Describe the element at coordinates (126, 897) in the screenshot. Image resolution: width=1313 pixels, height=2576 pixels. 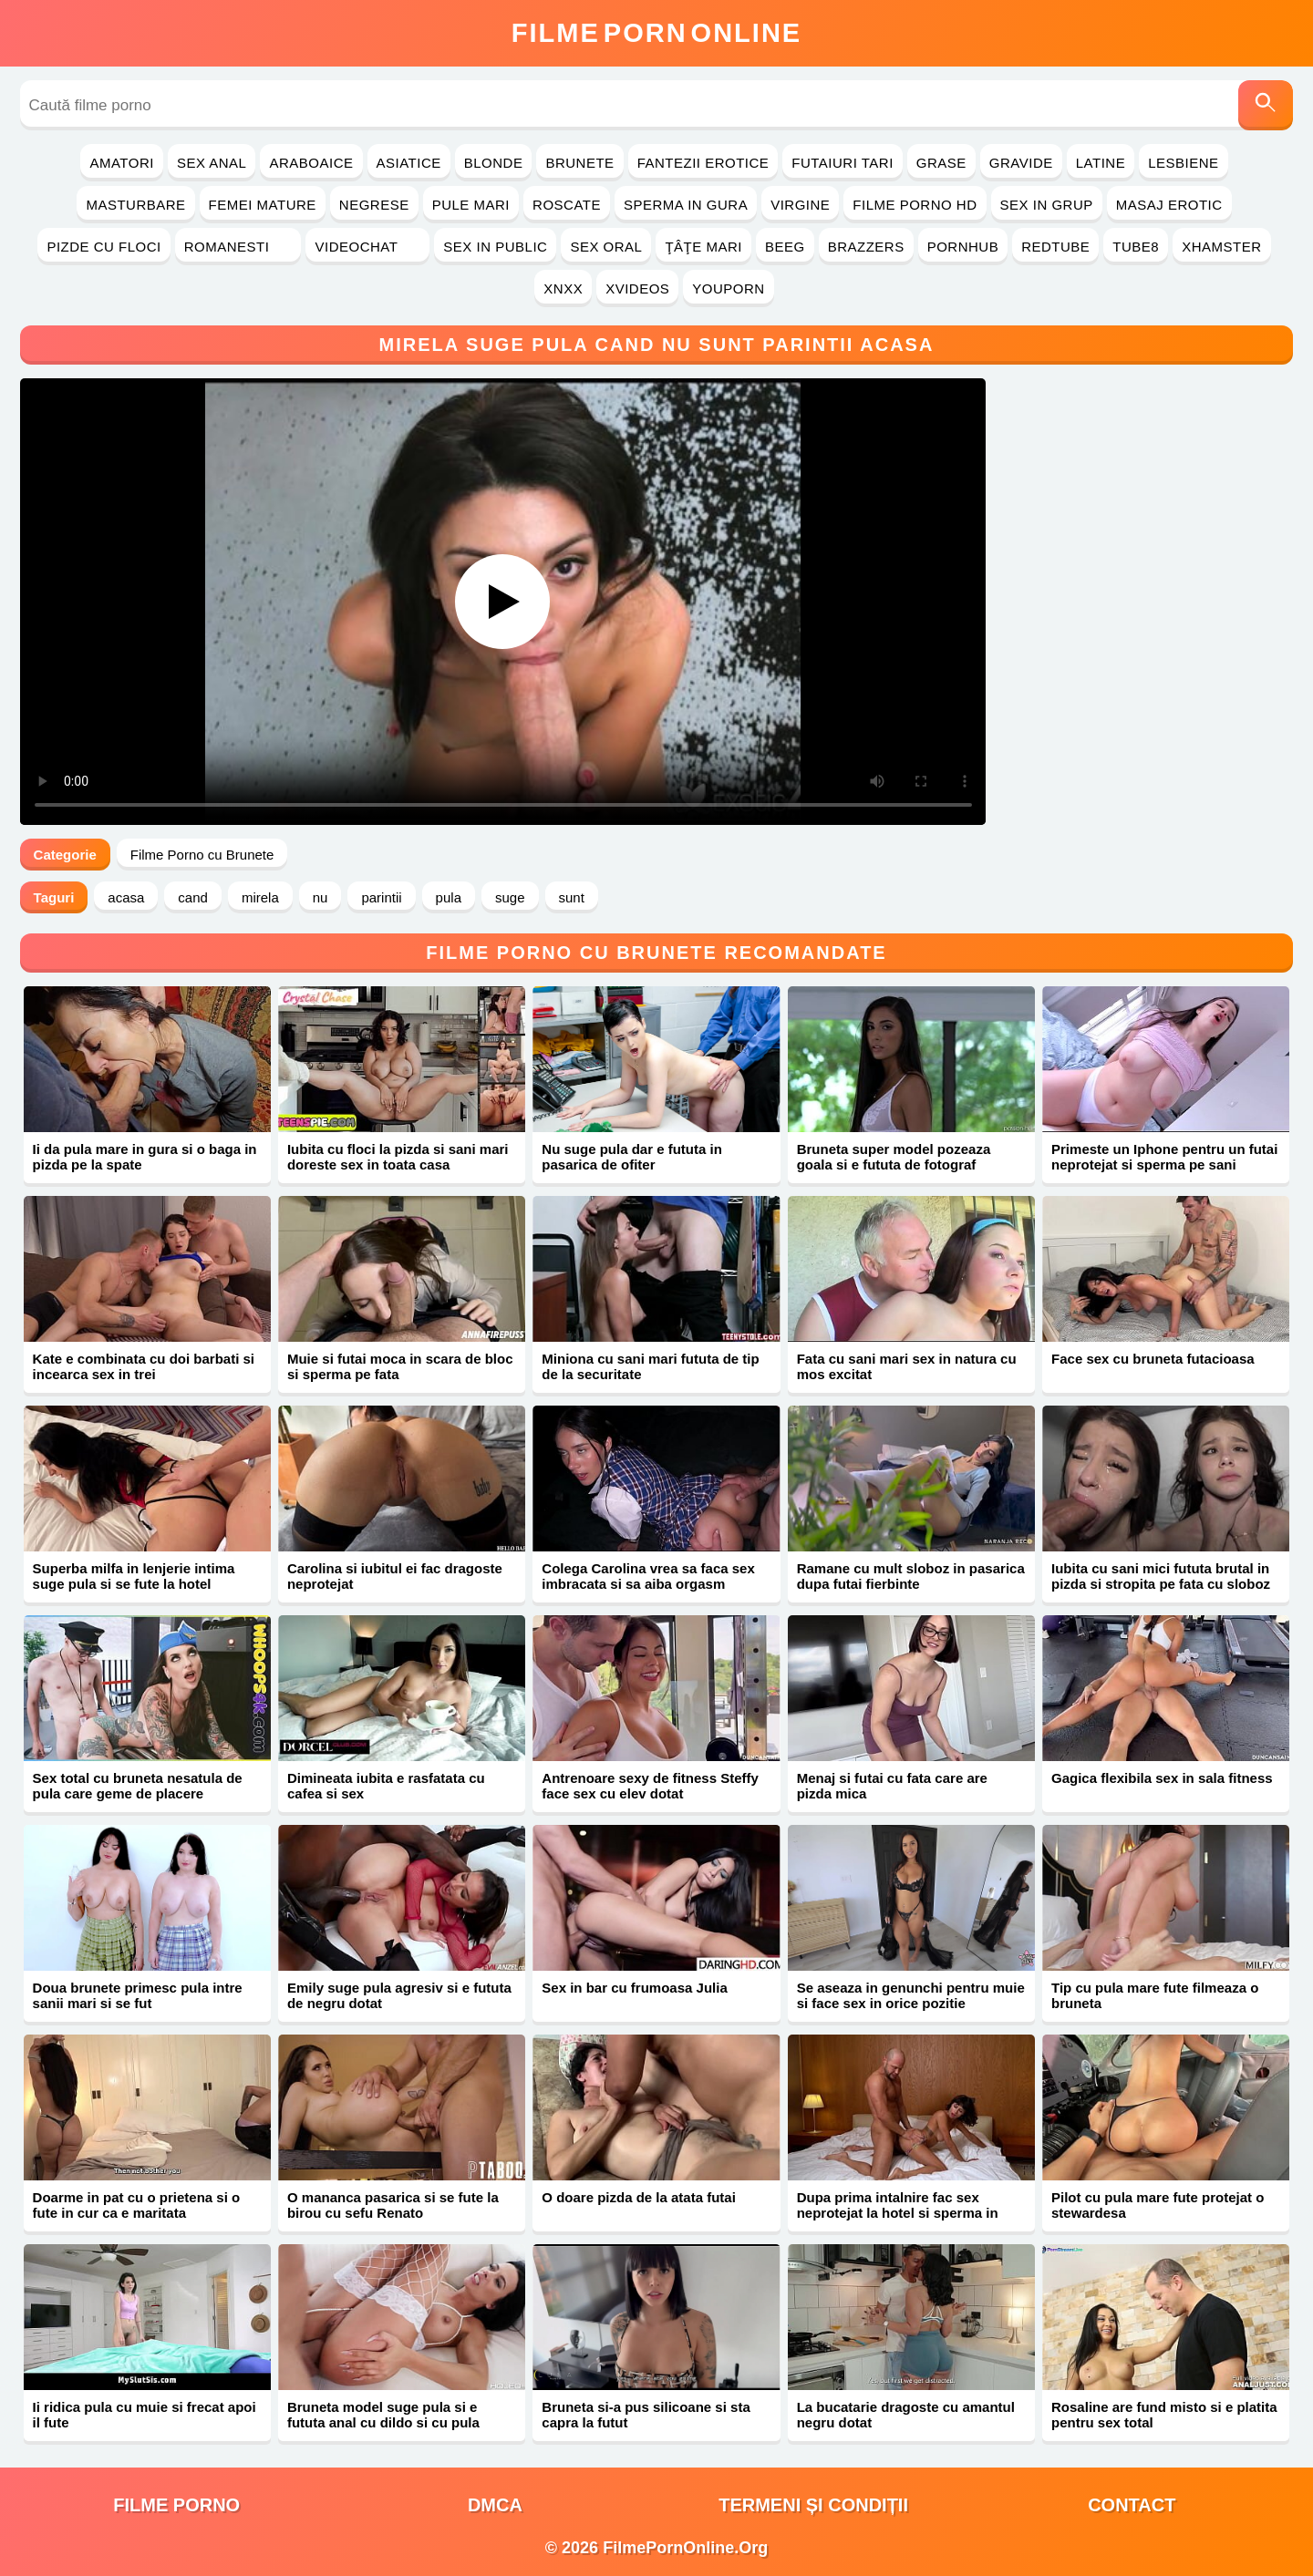
I see `acasa` at that location.